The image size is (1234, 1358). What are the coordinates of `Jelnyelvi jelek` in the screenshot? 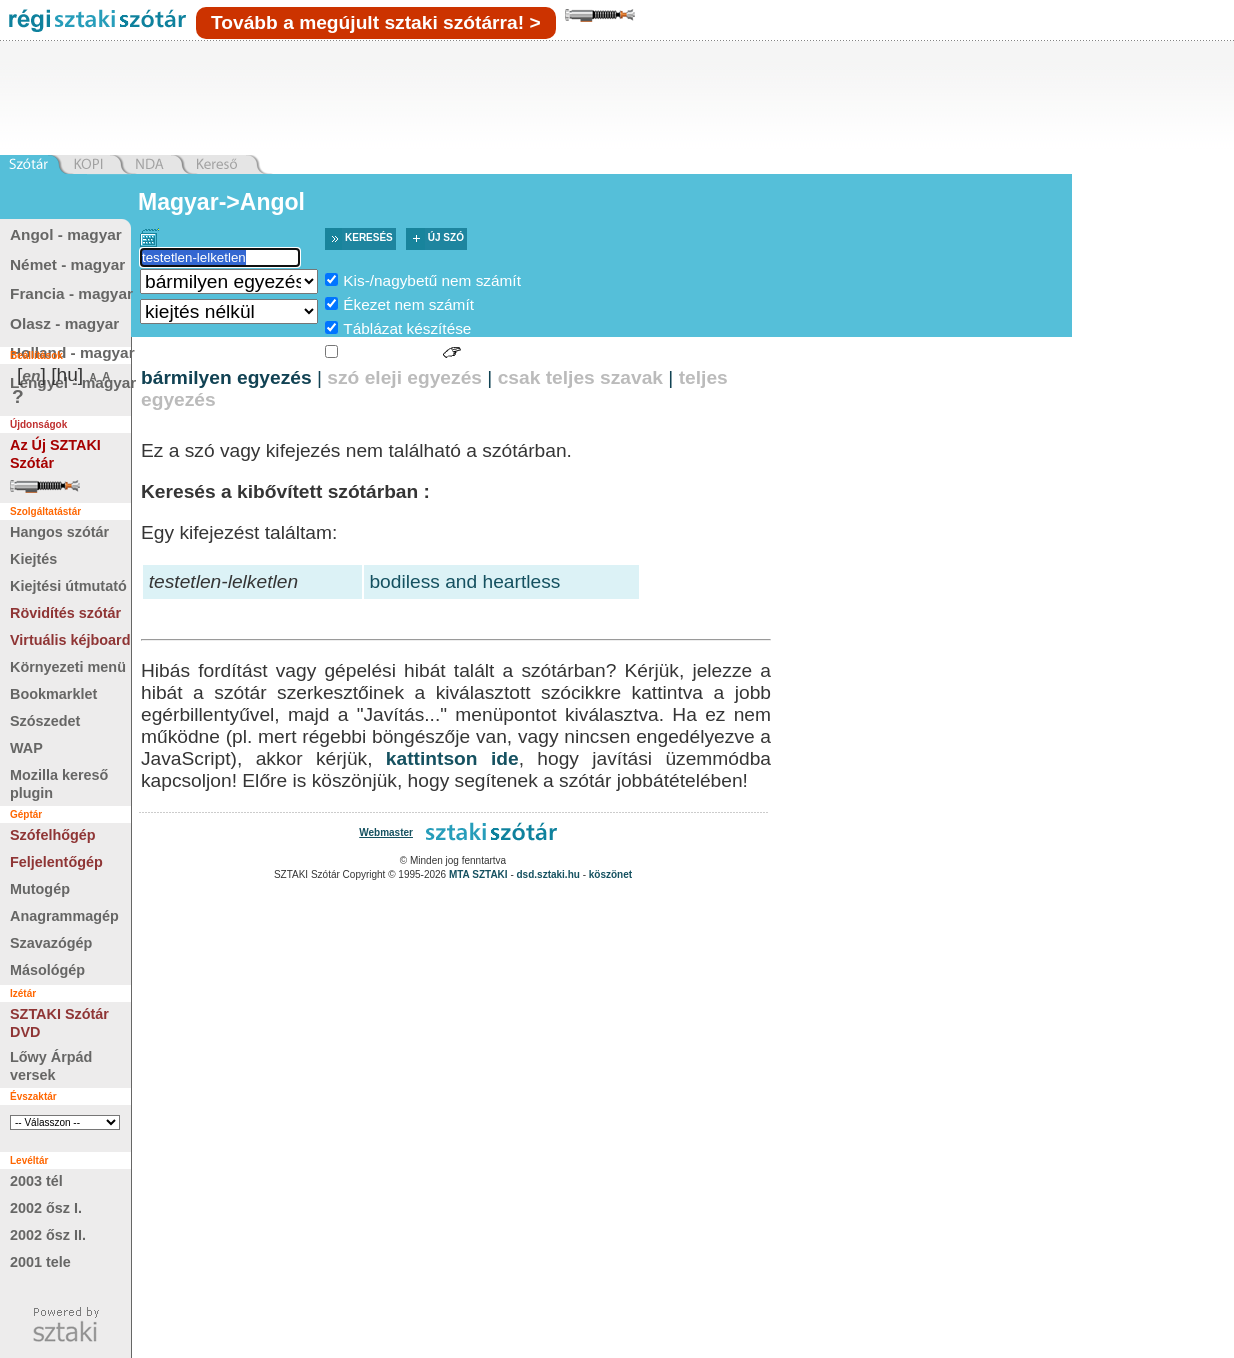 It's located at (390, 352).